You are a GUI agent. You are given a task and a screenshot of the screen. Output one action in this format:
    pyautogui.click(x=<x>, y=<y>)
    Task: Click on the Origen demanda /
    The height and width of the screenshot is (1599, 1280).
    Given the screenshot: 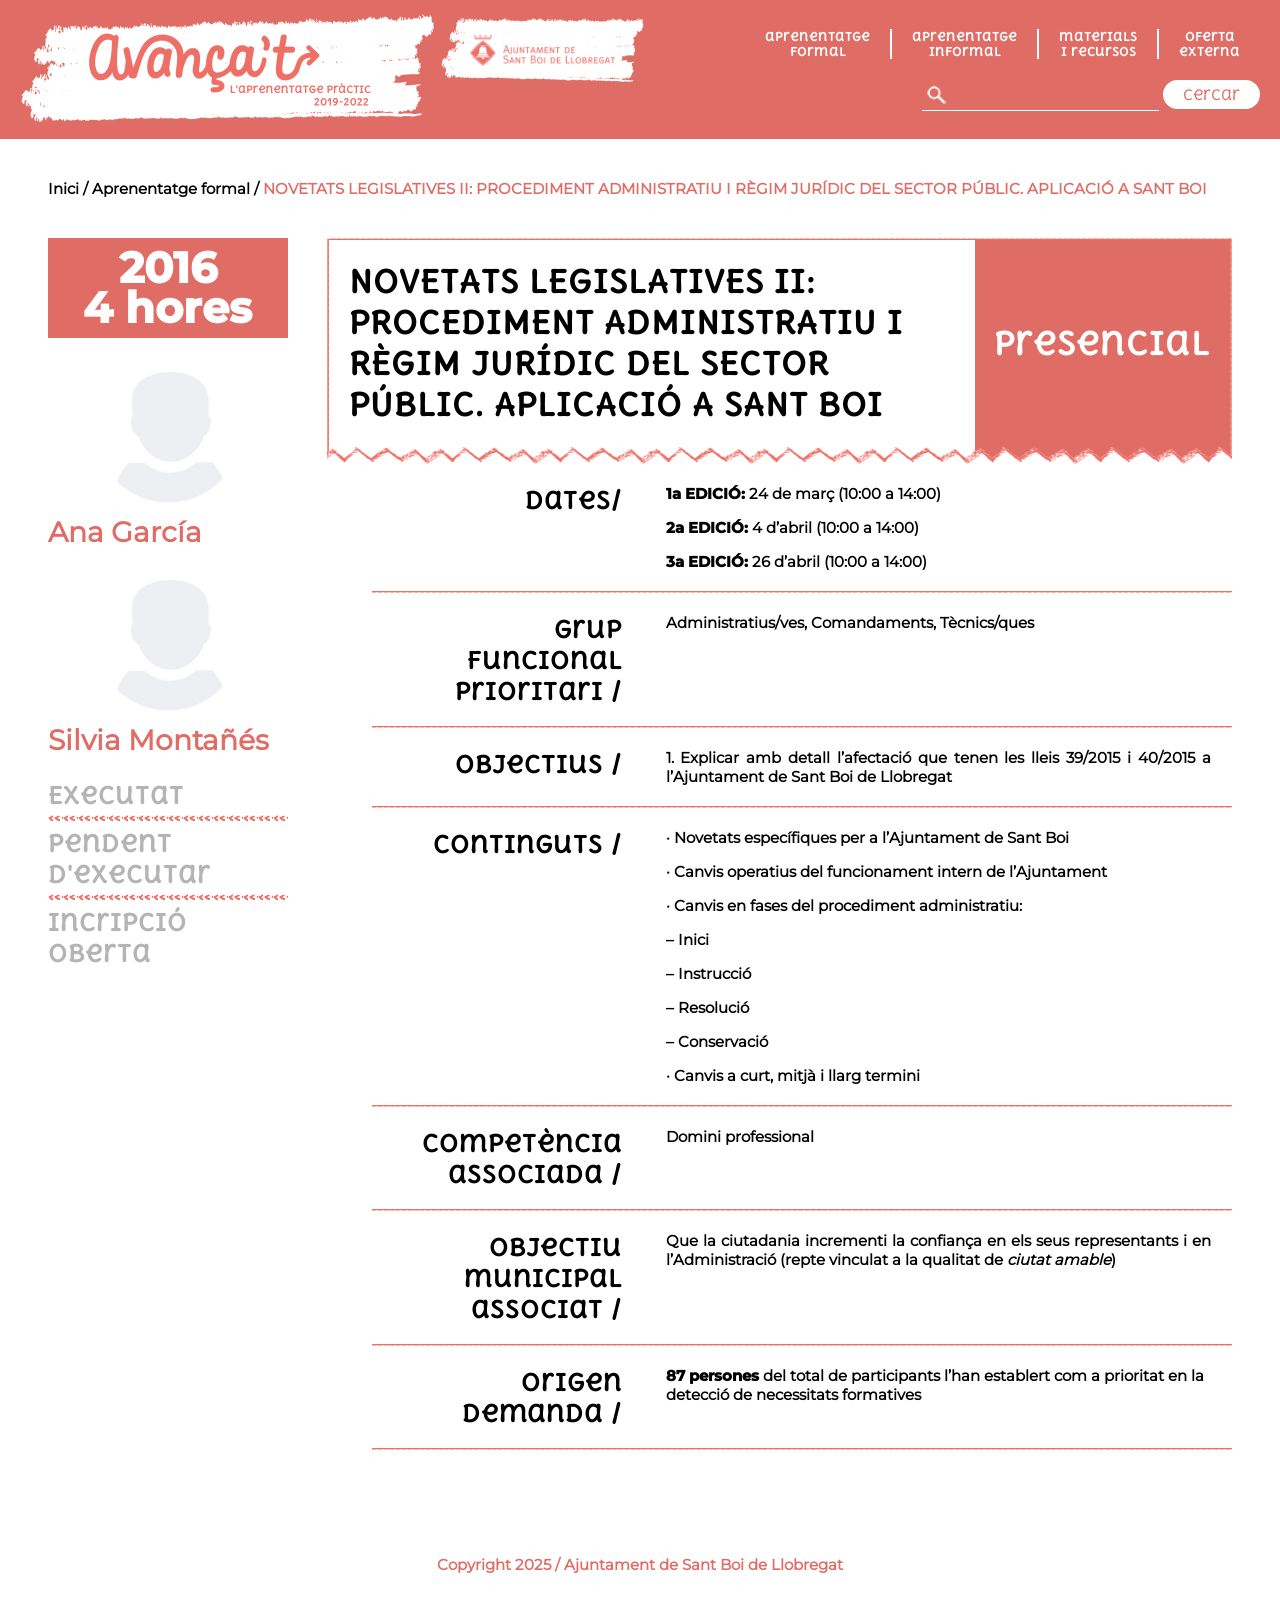 What is the action you would take?
    pyautogui.click(x=542, y=1397)
    